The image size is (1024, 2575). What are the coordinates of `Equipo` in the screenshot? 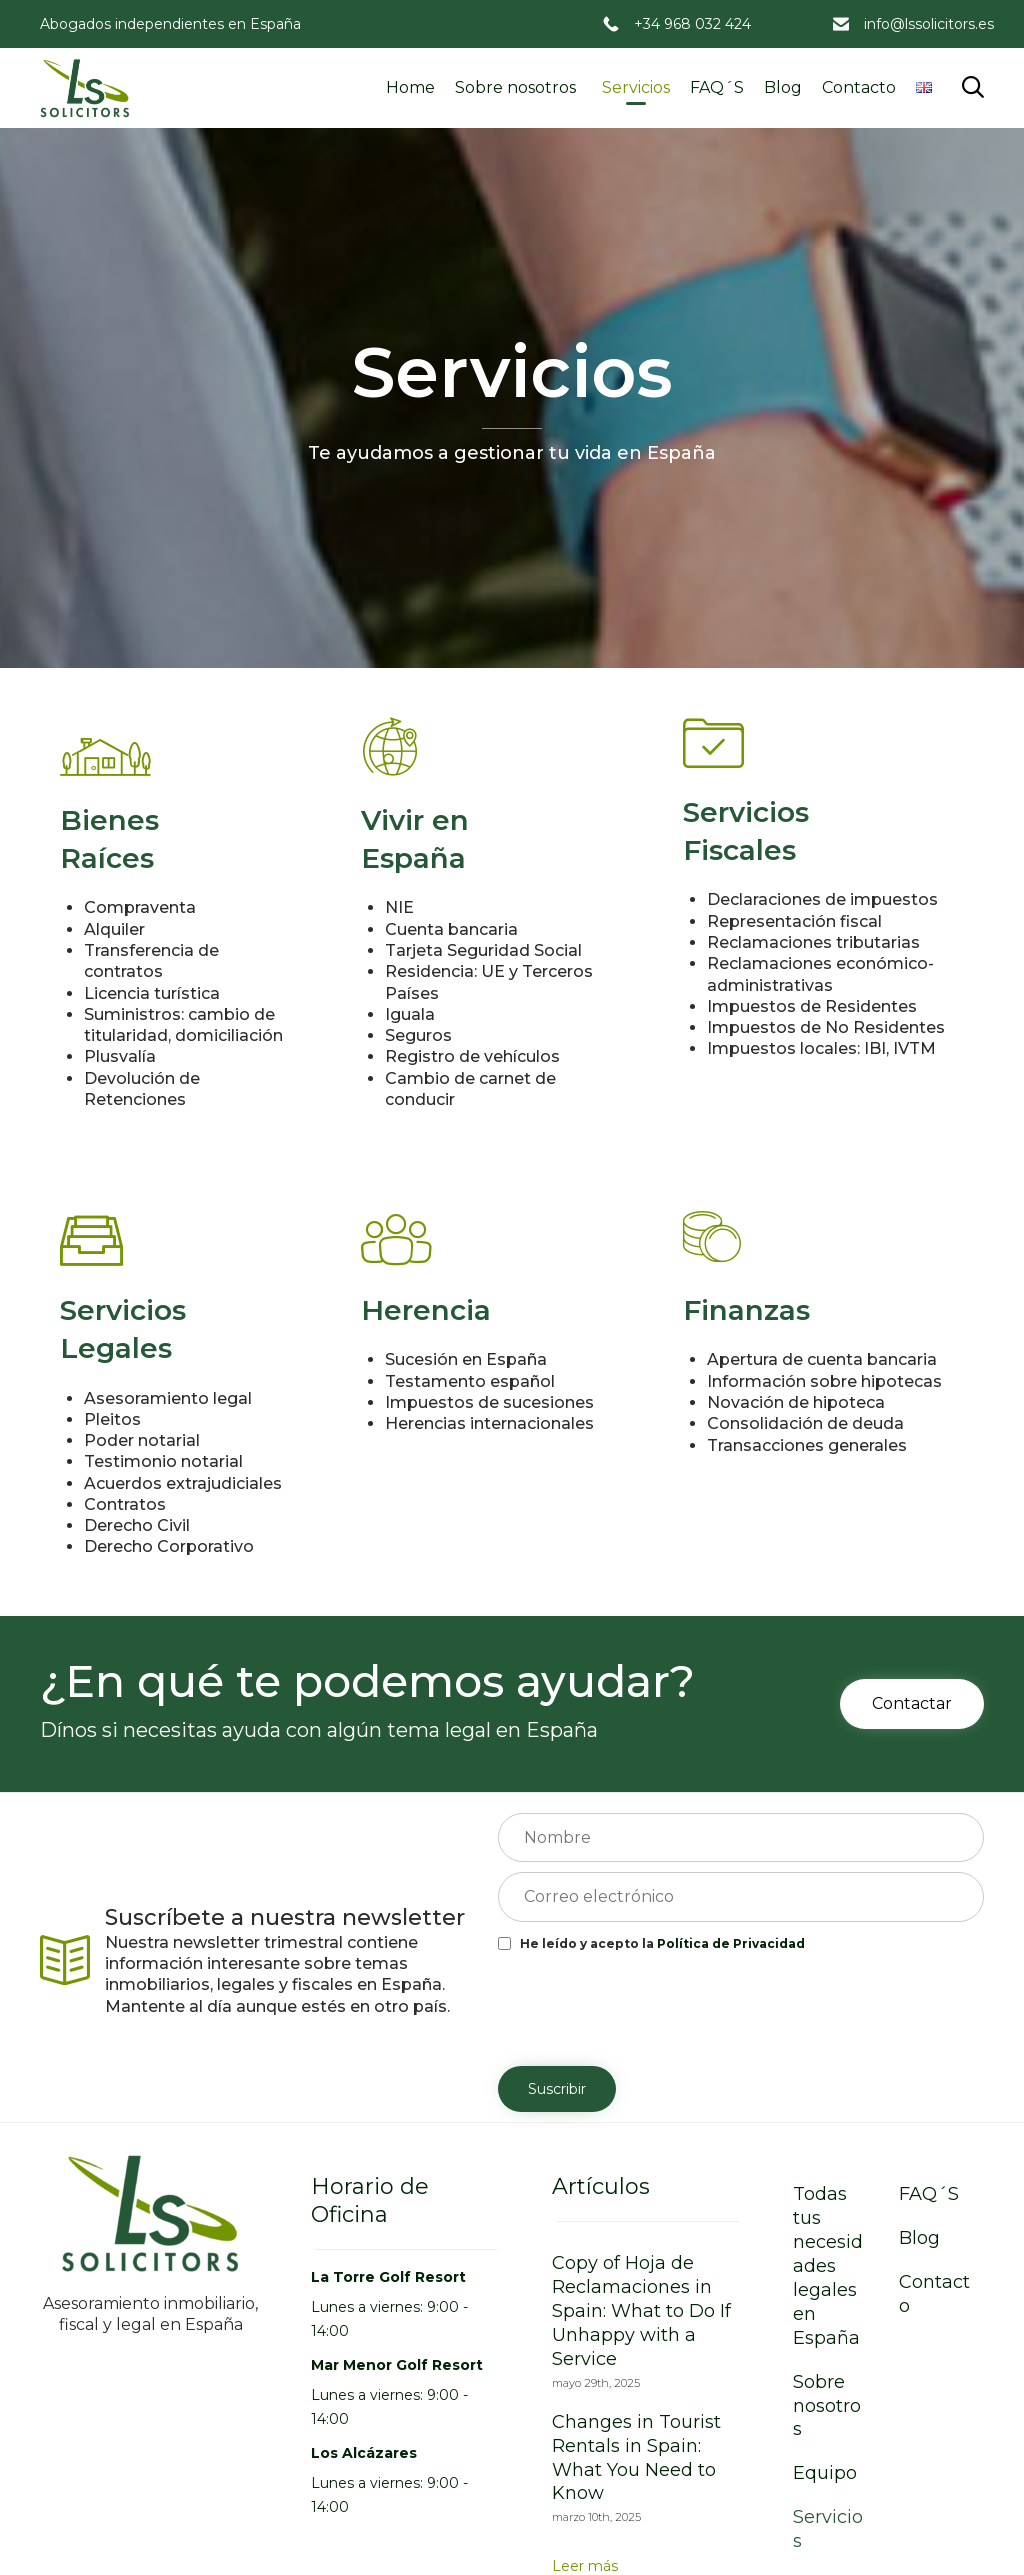 It's located at (825, 2473).